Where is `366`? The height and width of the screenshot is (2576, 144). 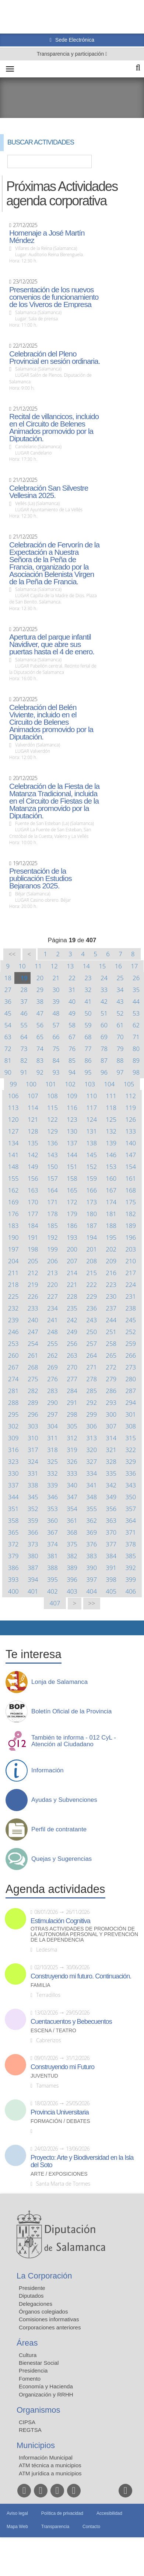
366 is located at coordinates (33, 1532).